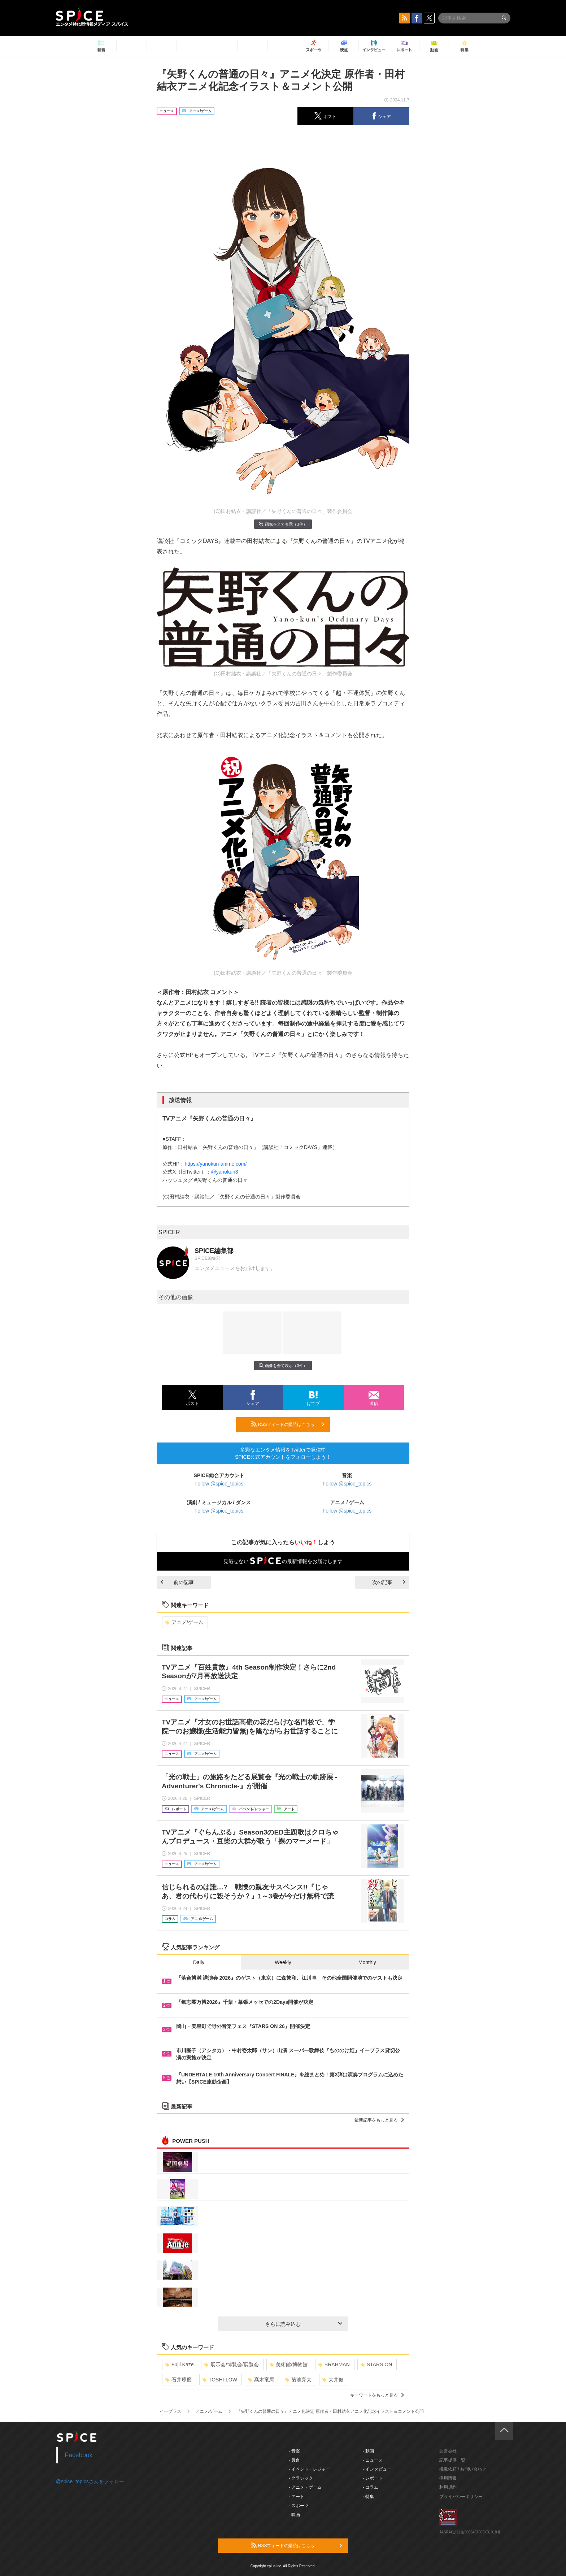 The width and height of the screenshot is (566, 2576). Describe the element at coordinates (368, 2496) in the screenshot. I see `- 特集` at that location.